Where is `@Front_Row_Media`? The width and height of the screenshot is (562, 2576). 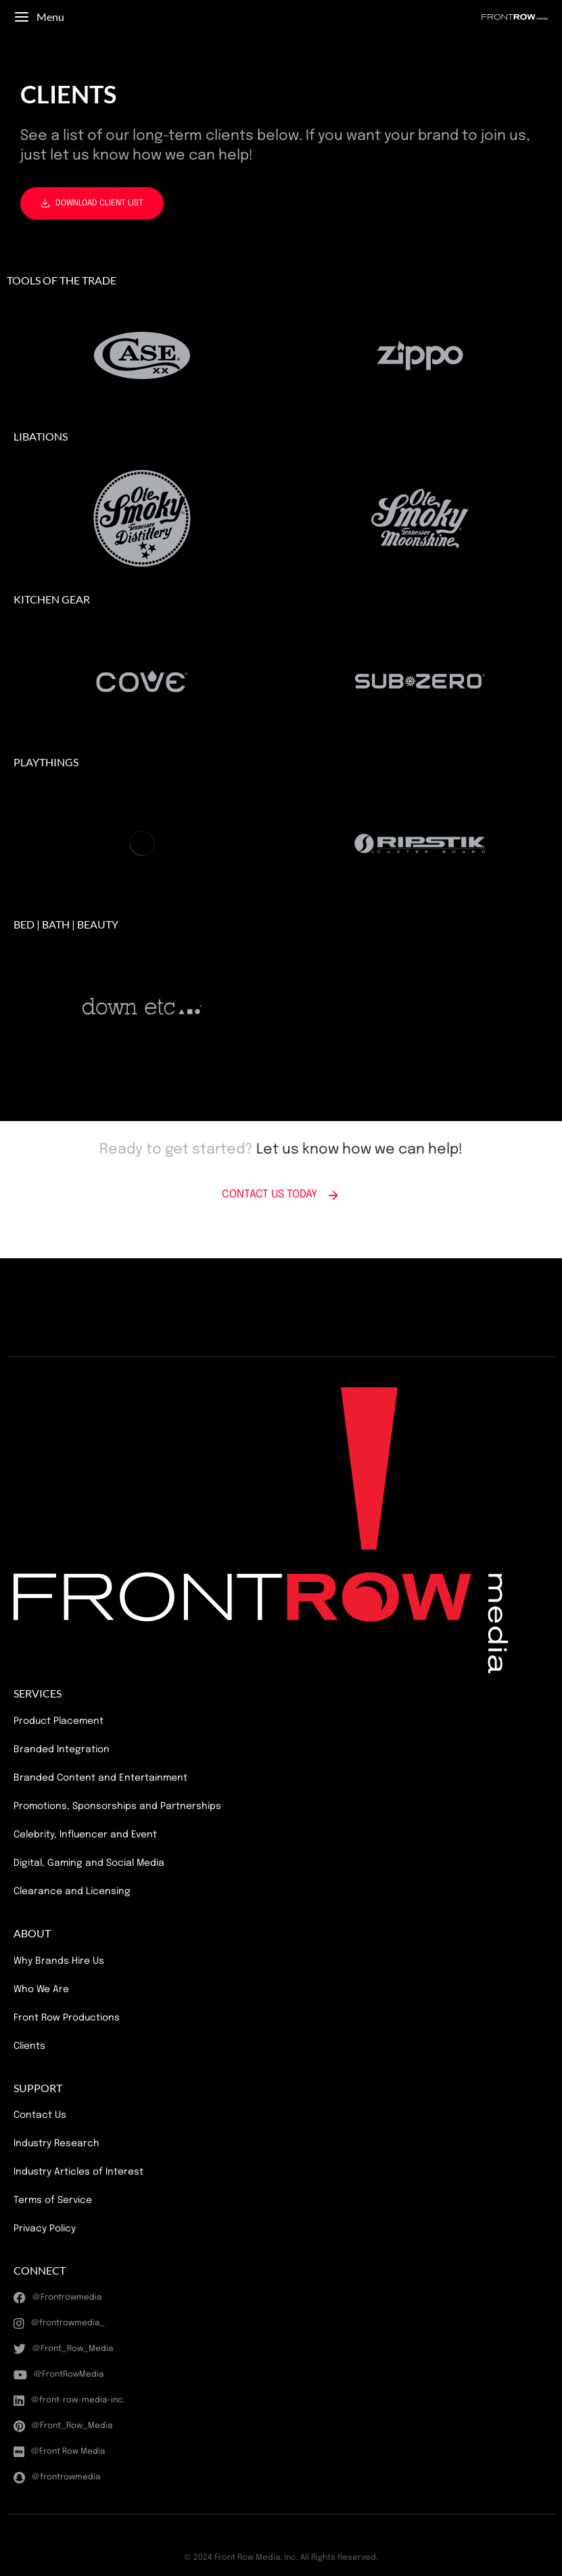
@Front_Row_Media is located at coordinates (63, 2349).